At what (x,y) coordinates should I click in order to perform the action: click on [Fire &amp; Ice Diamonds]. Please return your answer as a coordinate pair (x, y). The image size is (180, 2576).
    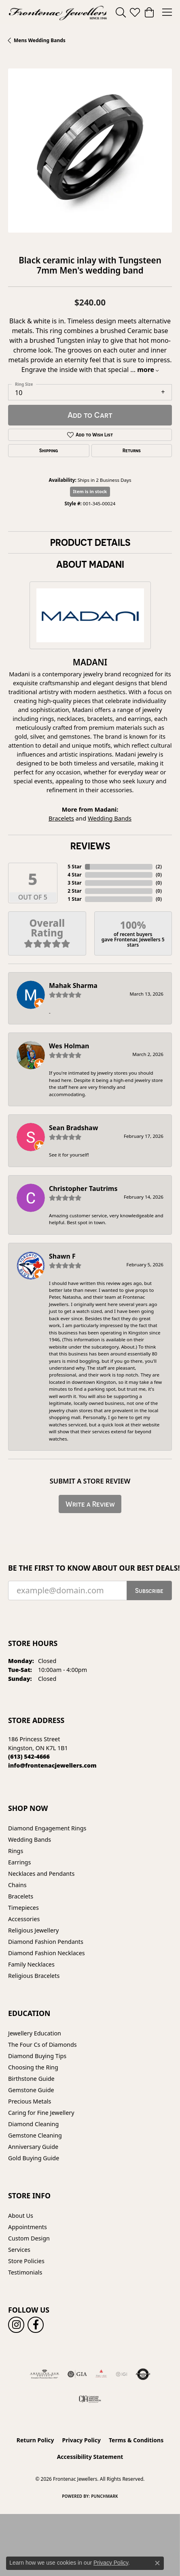
    Looking at the image, I should click on (101, 2374).